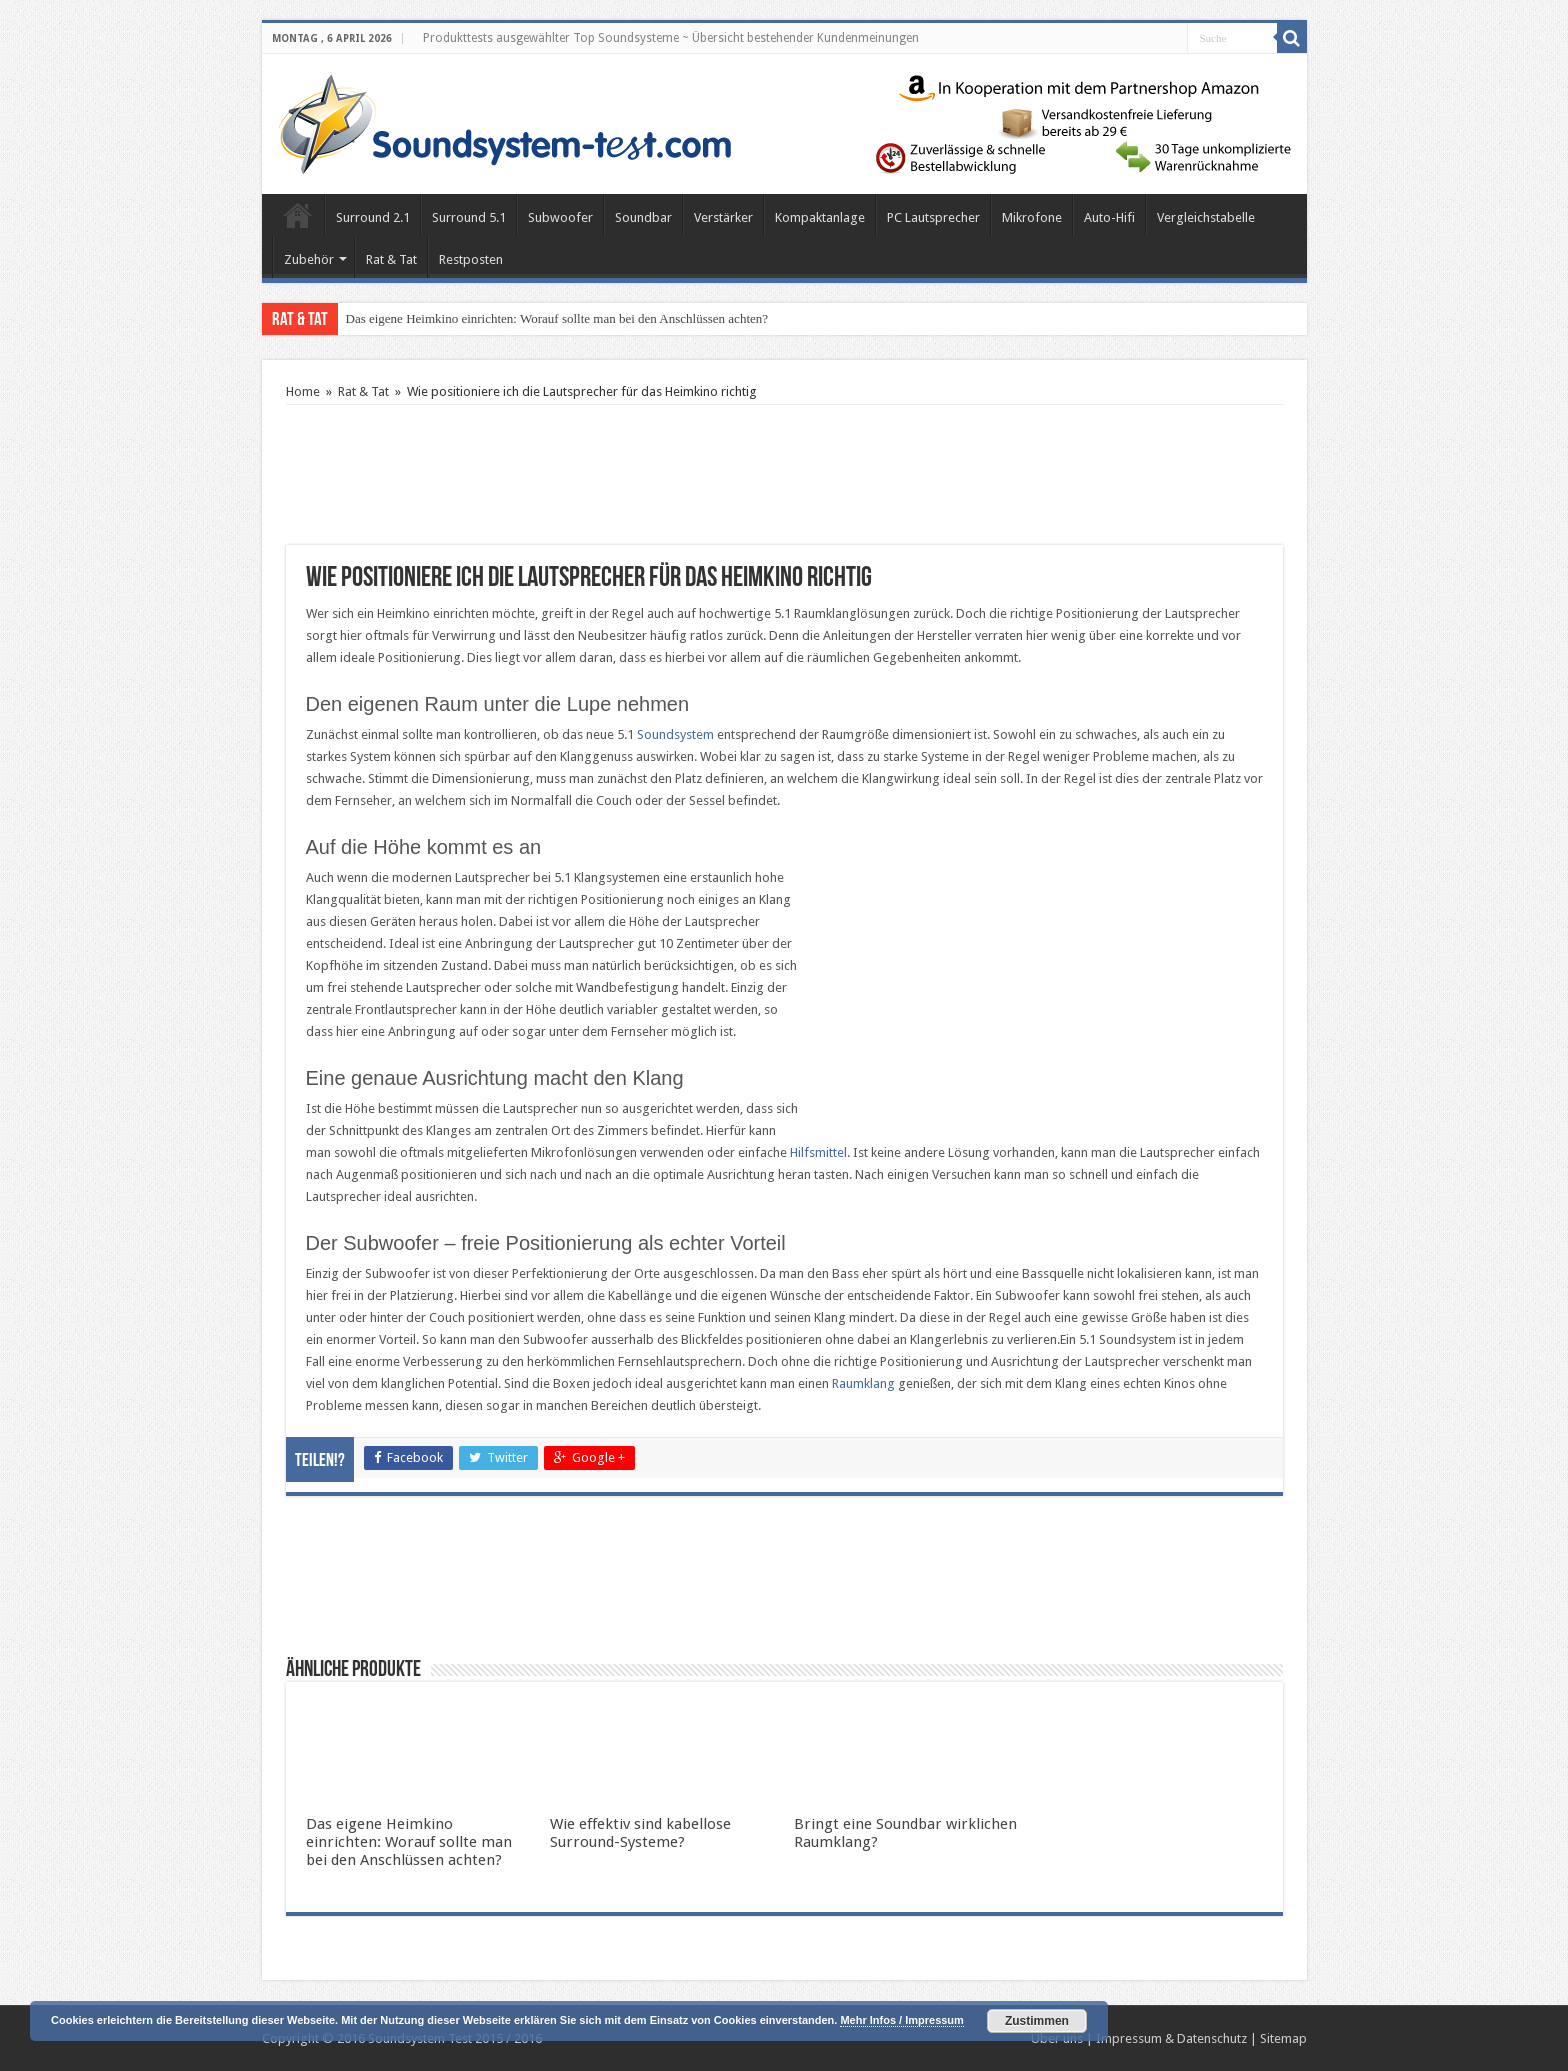 This screenshot has width=1568, height=2071. I want to click on Produkttests ausgewählter Top Soundsysteme ~ Übersicht bestehender Kundenmeinungen, so click(671, 38).